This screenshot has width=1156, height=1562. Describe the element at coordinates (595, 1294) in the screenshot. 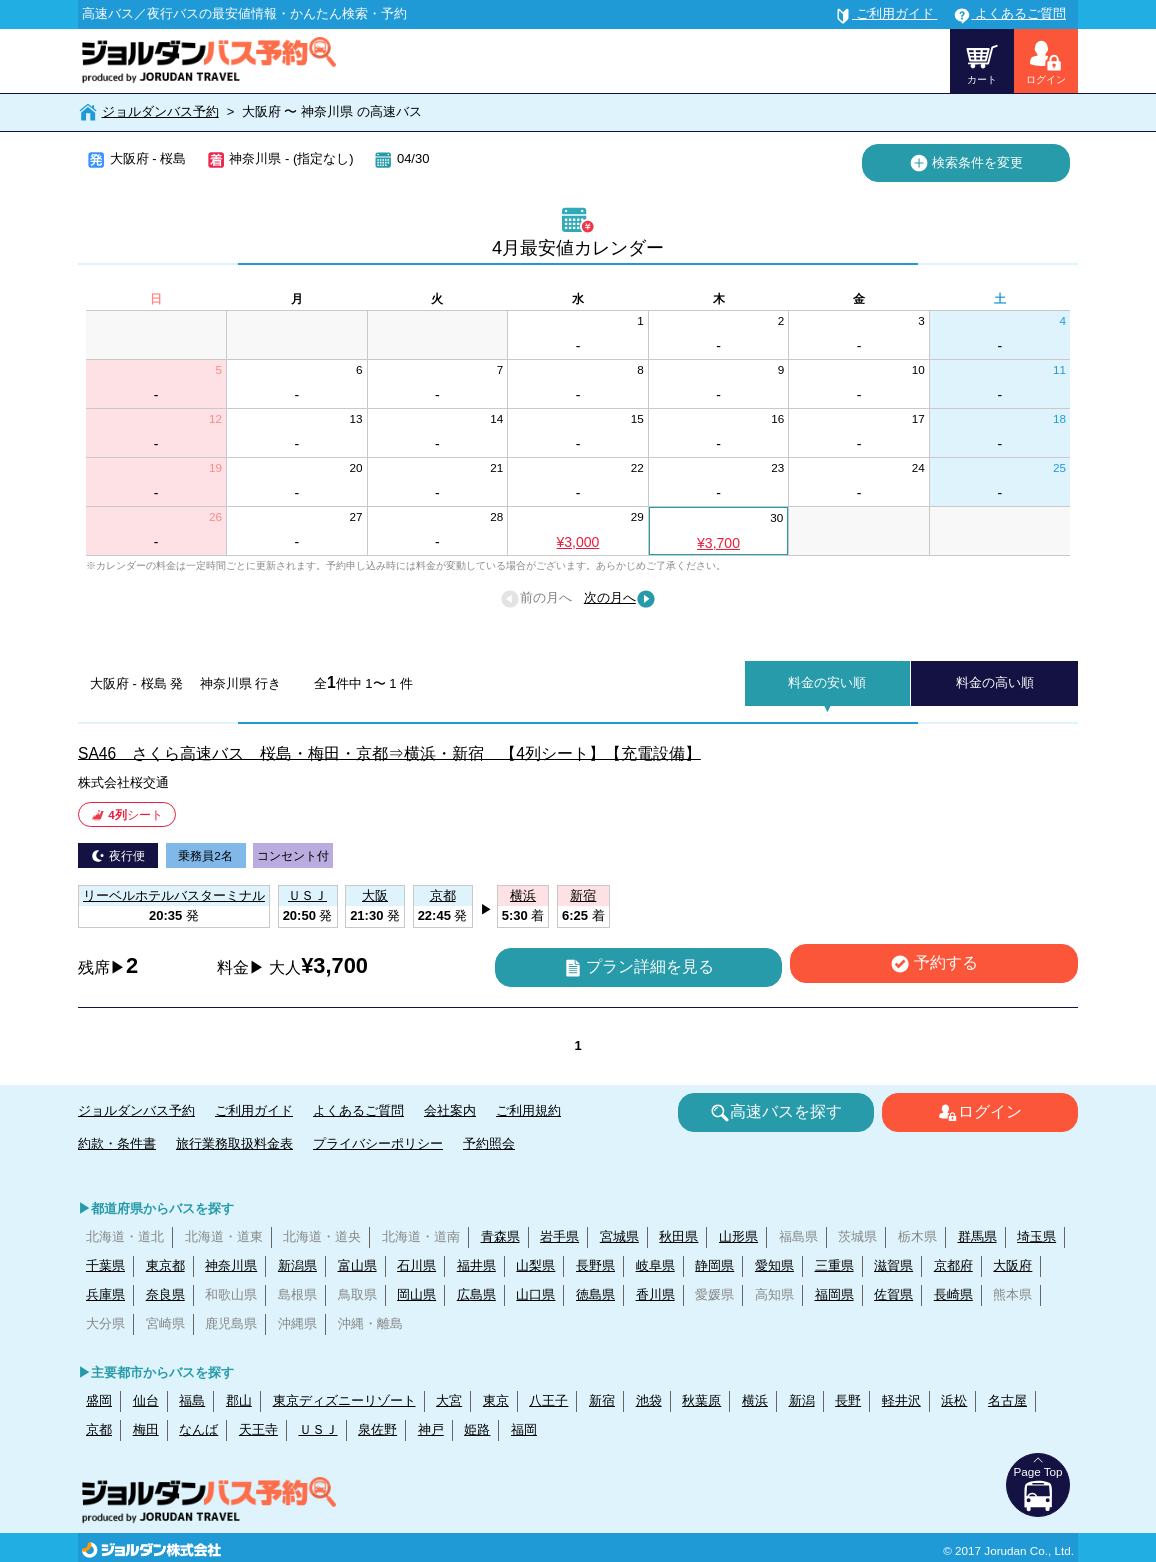

I see `徳島県` at that location.